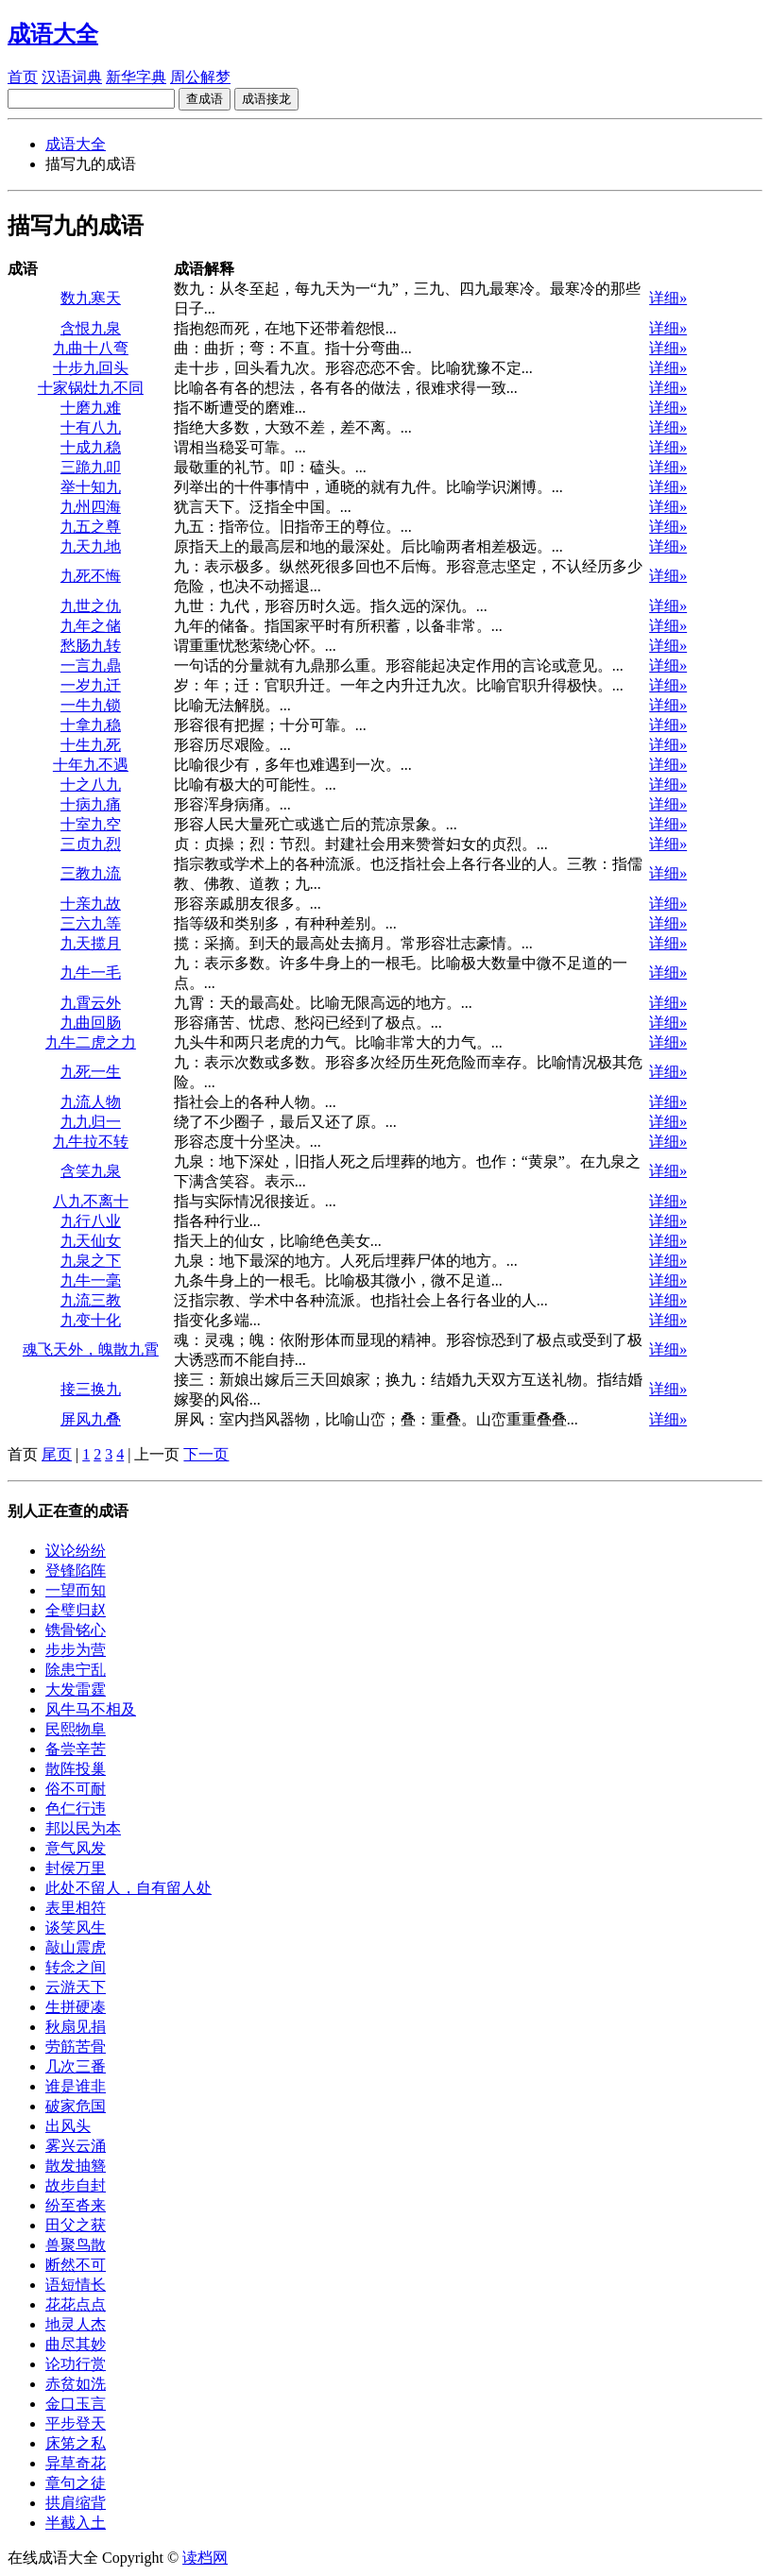 This screenshot has height=2576, width=770. What do you see at coordinates (23, 77) in the screenshot?
I see `首页` at bounding box center [23, 77].